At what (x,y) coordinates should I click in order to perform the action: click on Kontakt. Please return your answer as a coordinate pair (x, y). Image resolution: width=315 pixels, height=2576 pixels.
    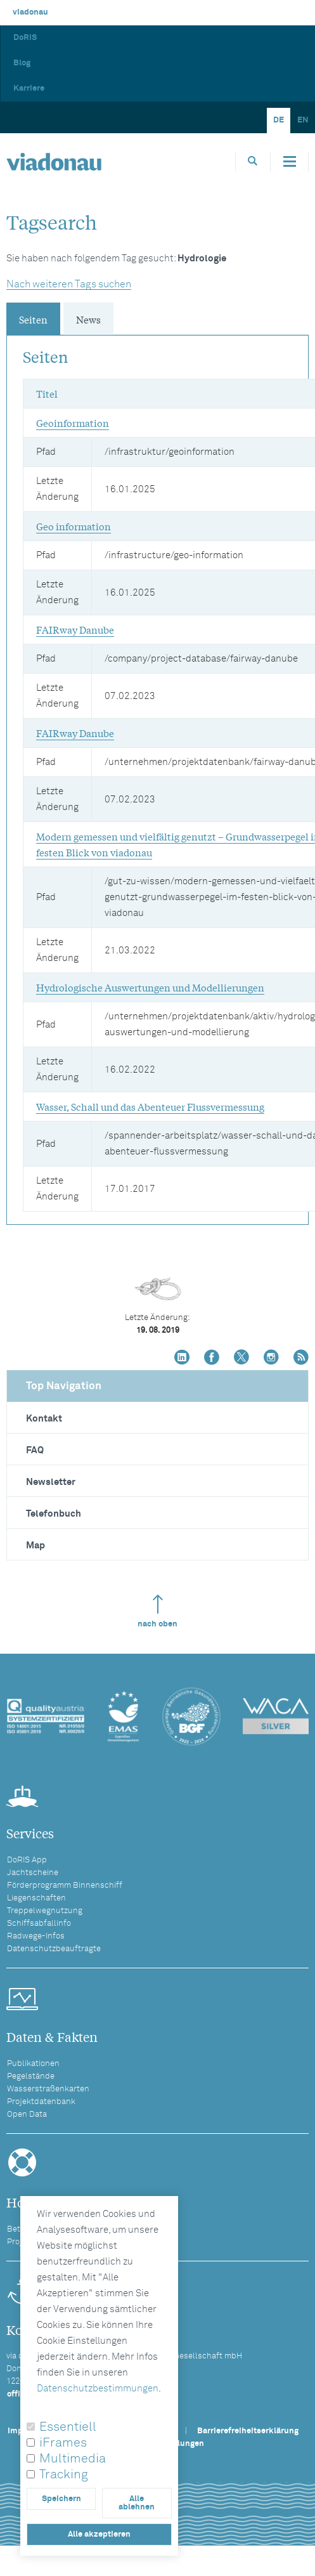
    Looking at the image, I should click on (44, 1418).